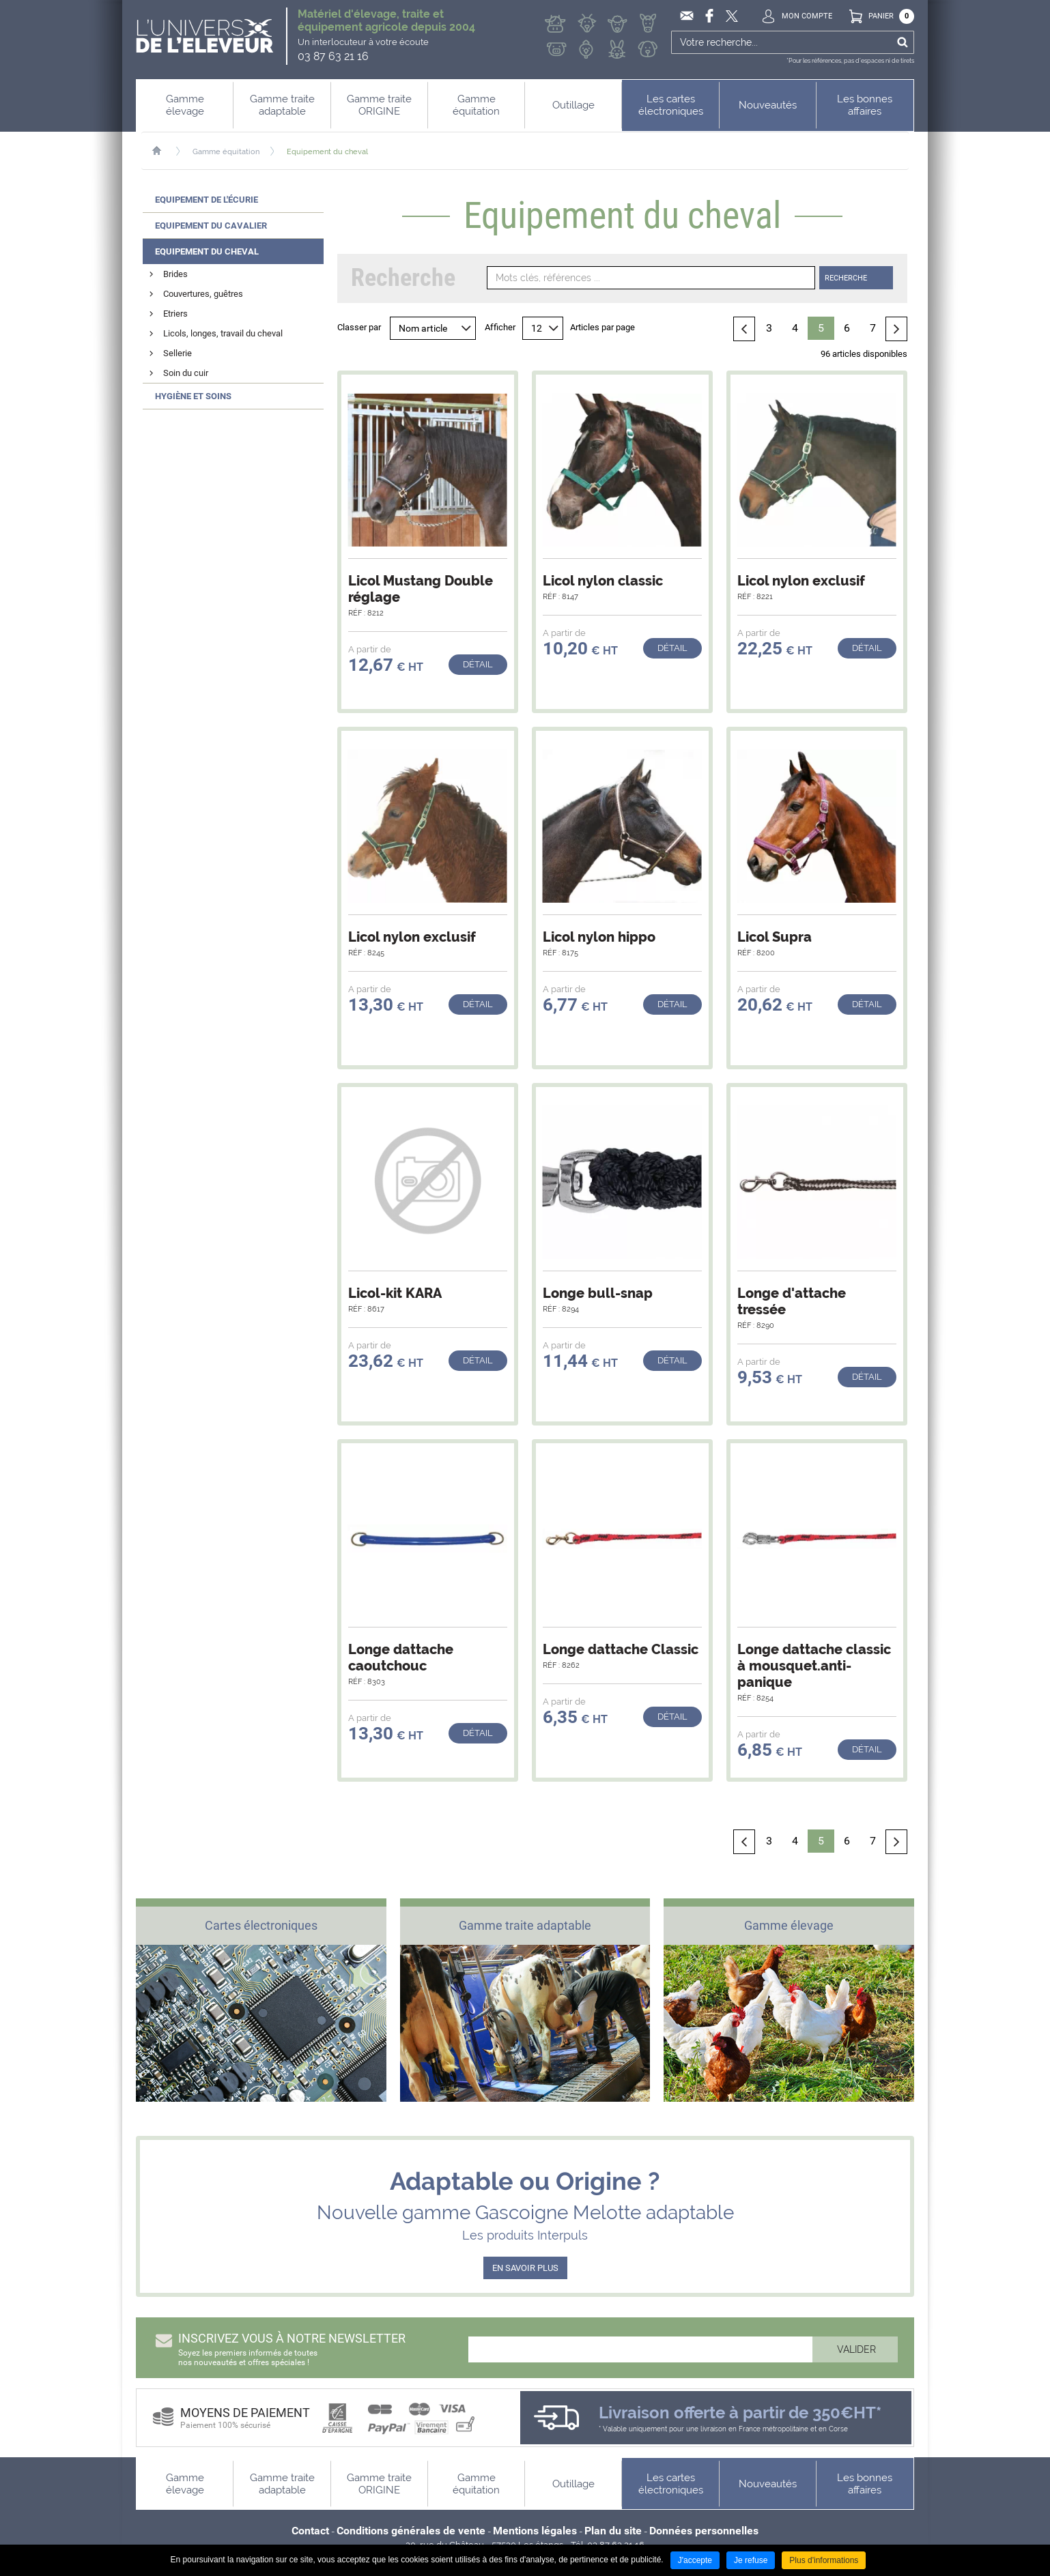 The height and width of the screenshot is (2576, 1050). What do you see at coordinates (613, 2530) in the screenshot?
I see `Plan du site` at bounding box center [613, 2530].